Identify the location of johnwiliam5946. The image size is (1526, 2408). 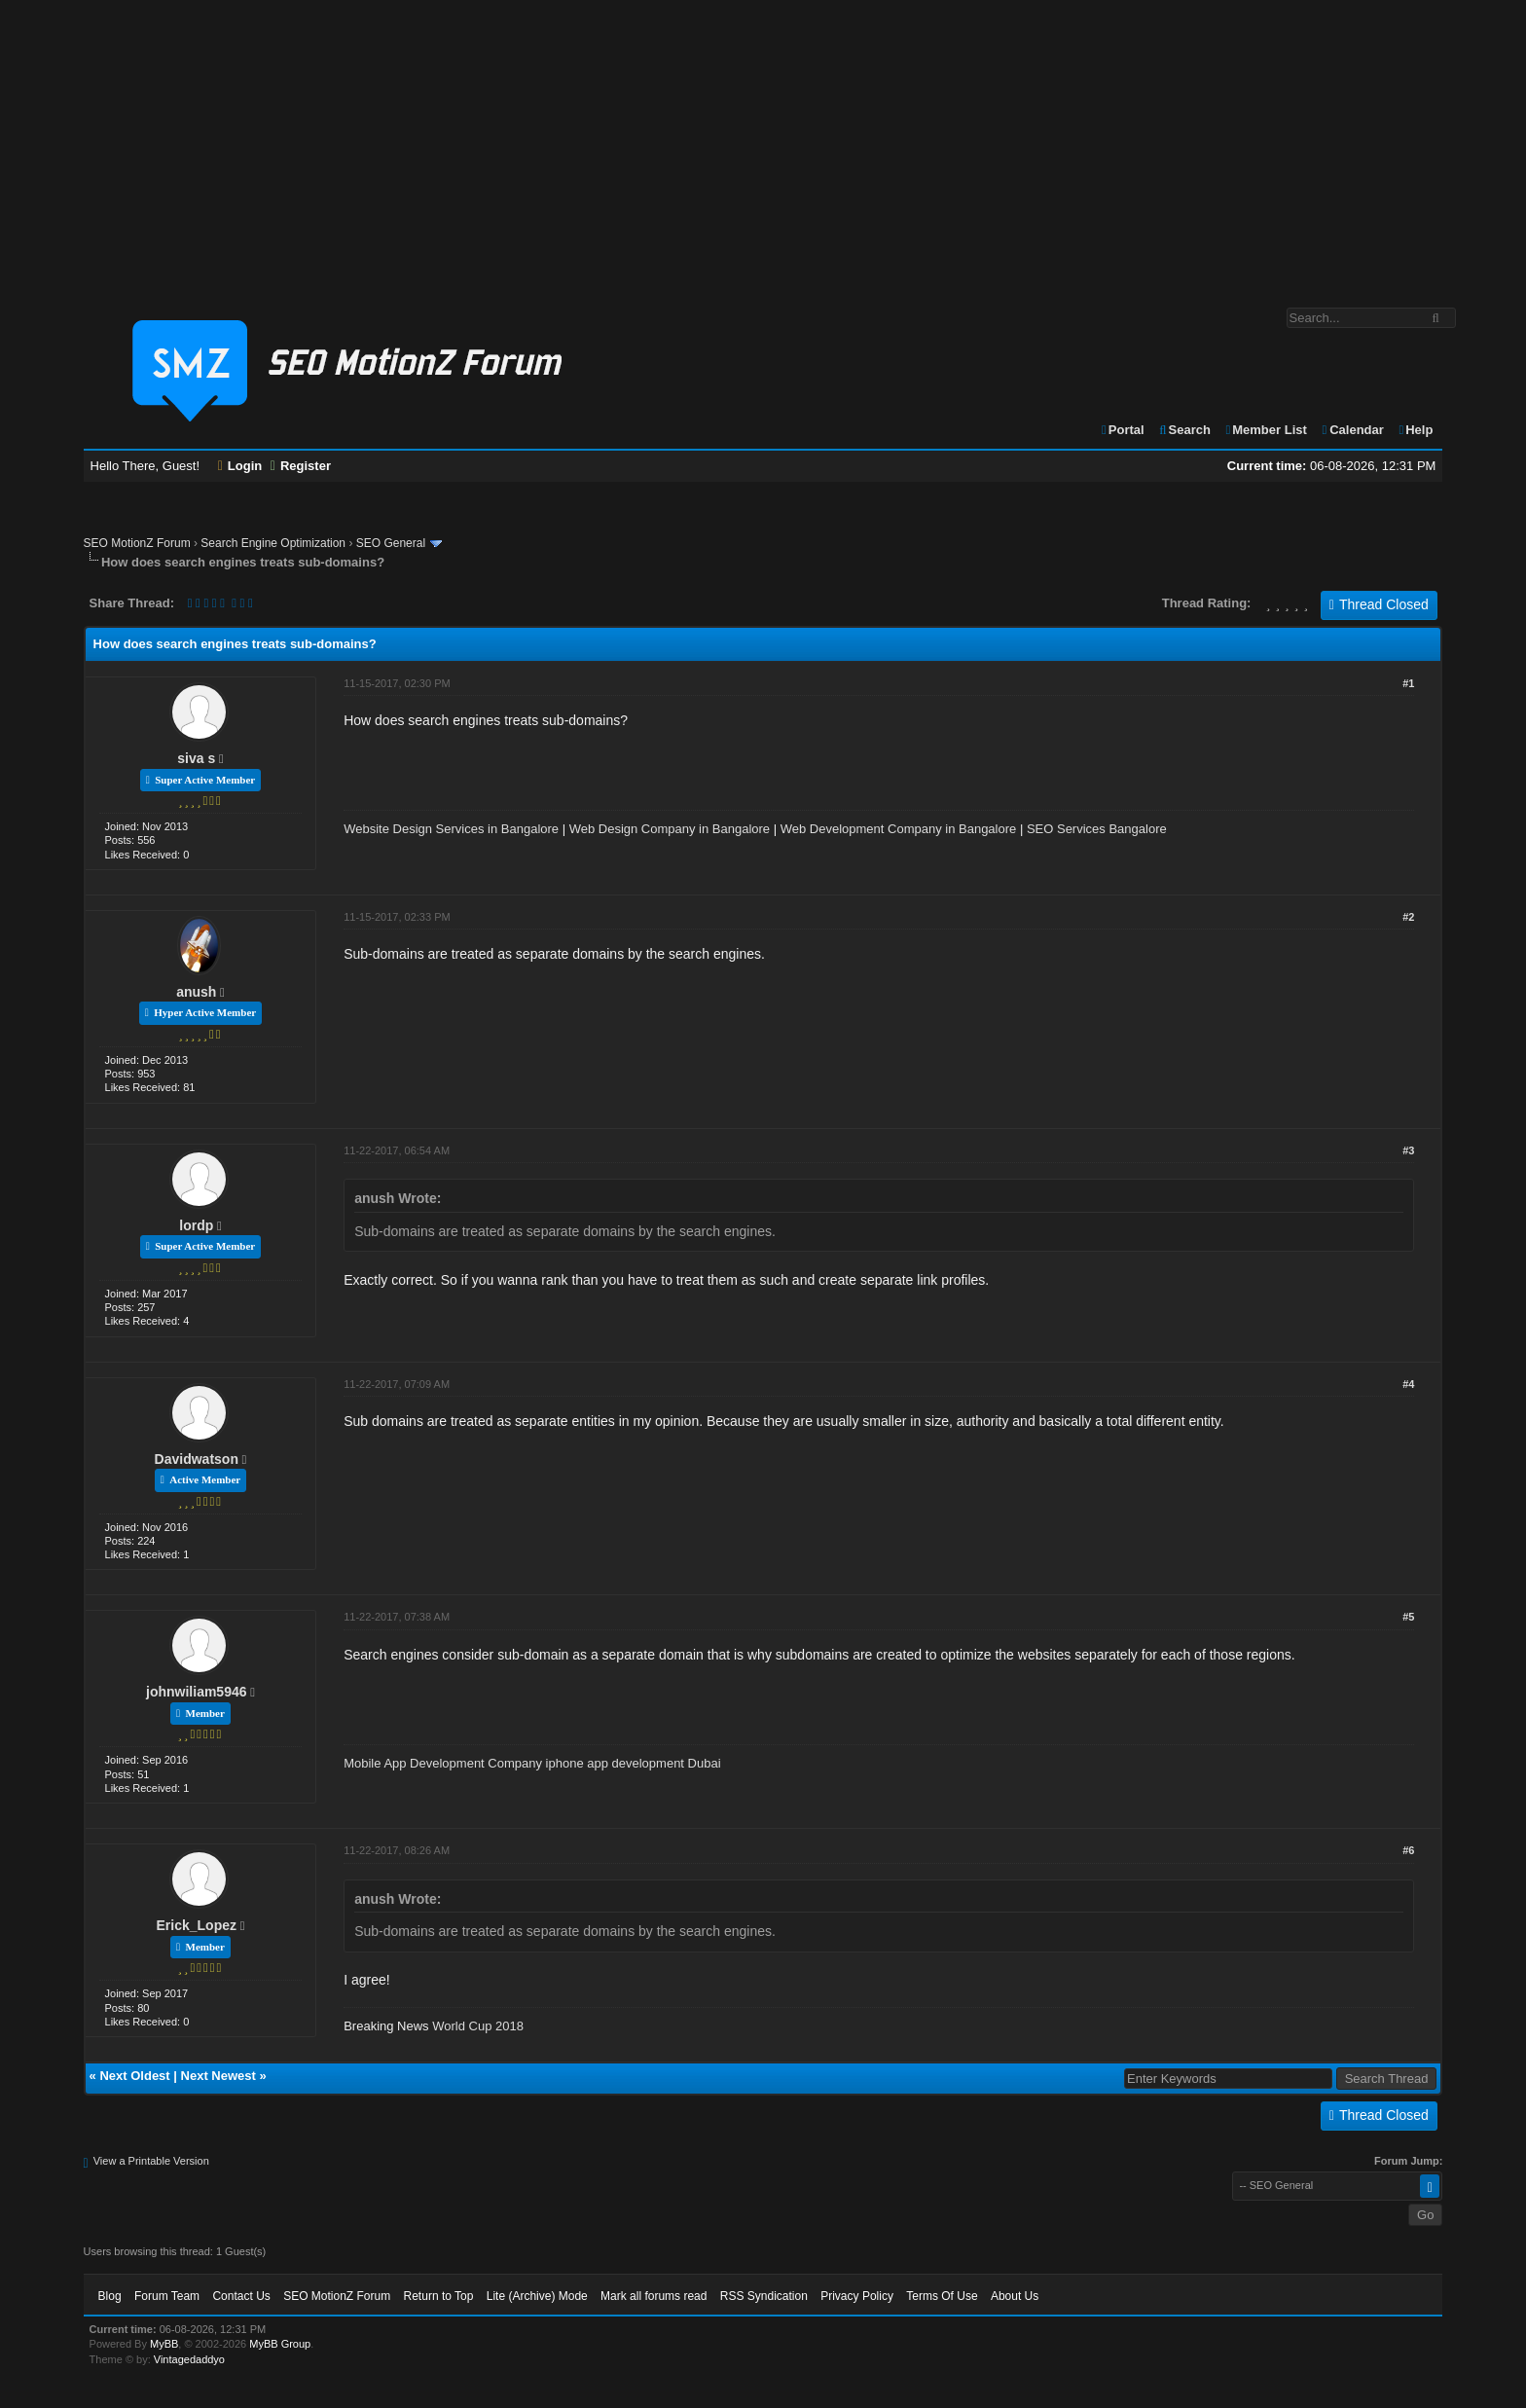
(196, 1691).